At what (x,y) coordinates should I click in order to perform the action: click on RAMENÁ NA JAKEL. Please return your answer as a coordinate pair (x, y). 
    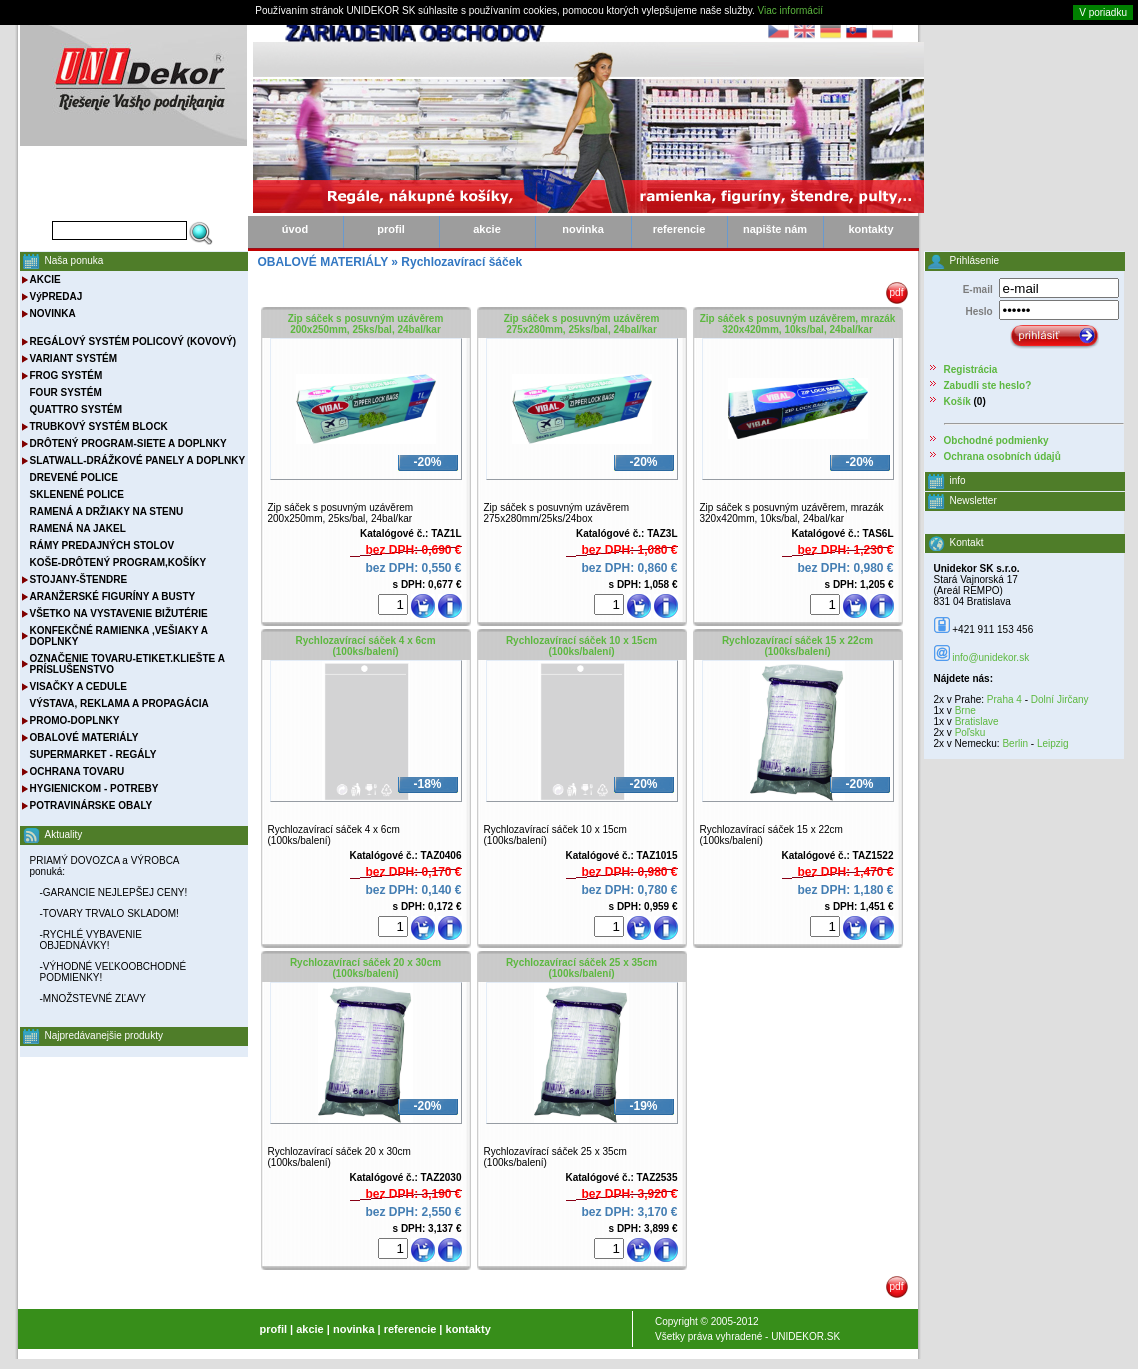
    Looking at the image, I should click on (78, 528).